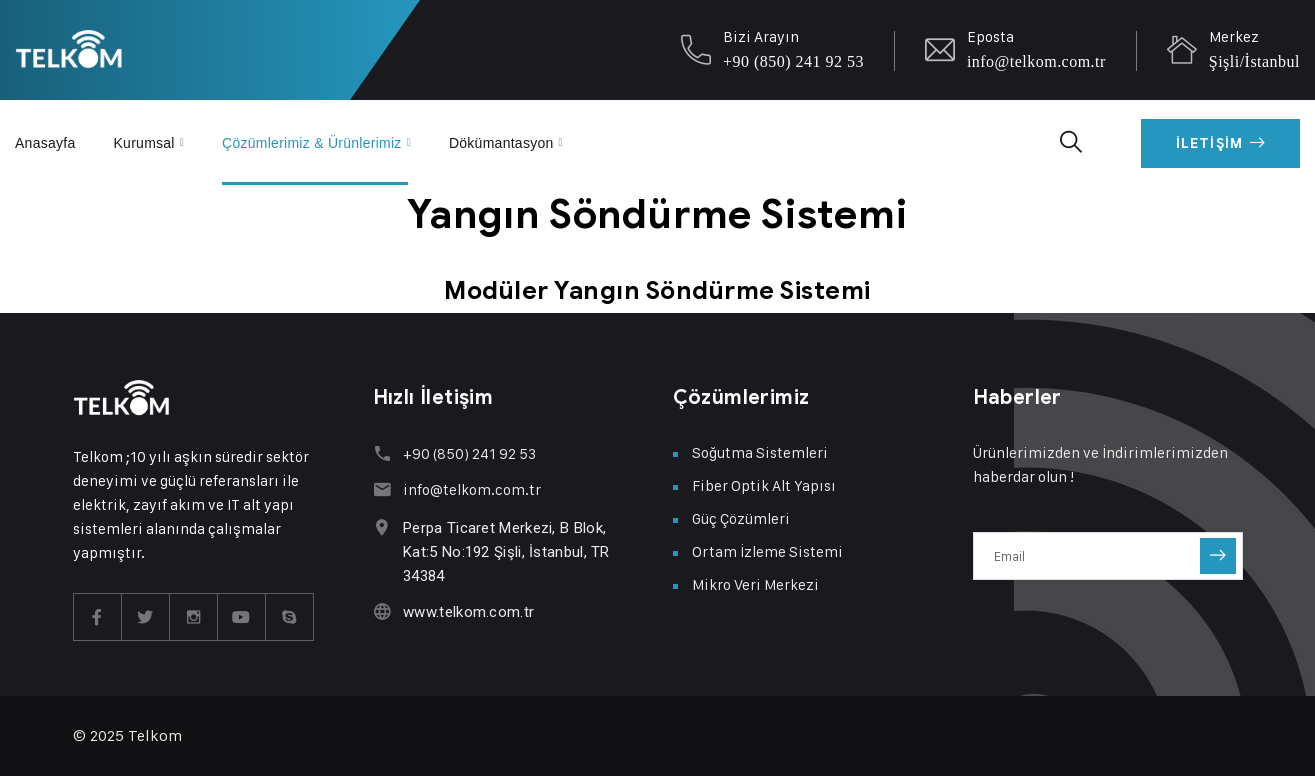 The image size is (1315, 776). I want to click on İletişim, so click(1220, 142).